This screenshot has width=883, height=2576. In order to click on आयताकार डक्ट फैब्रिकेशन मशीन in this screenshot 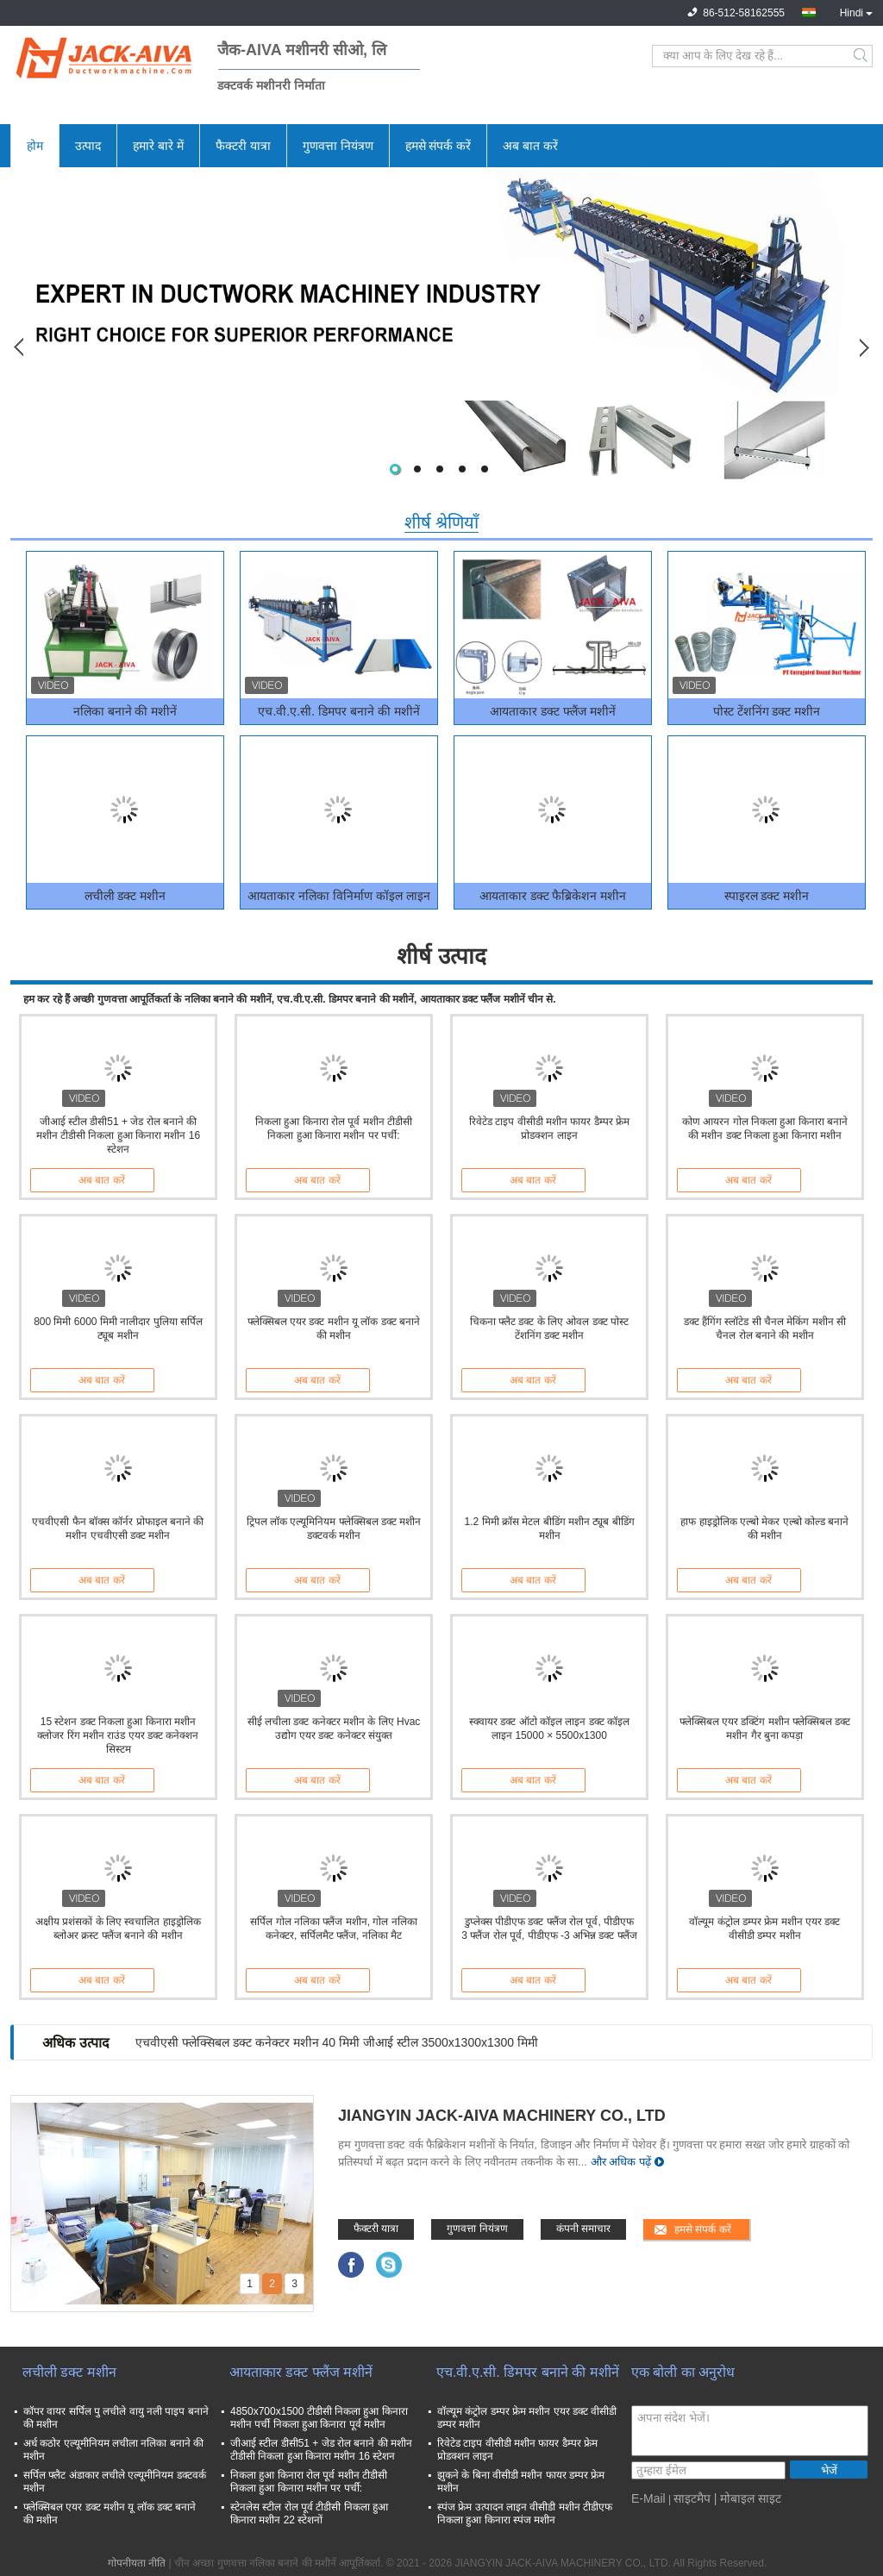, I will do `click(553, 896)`.